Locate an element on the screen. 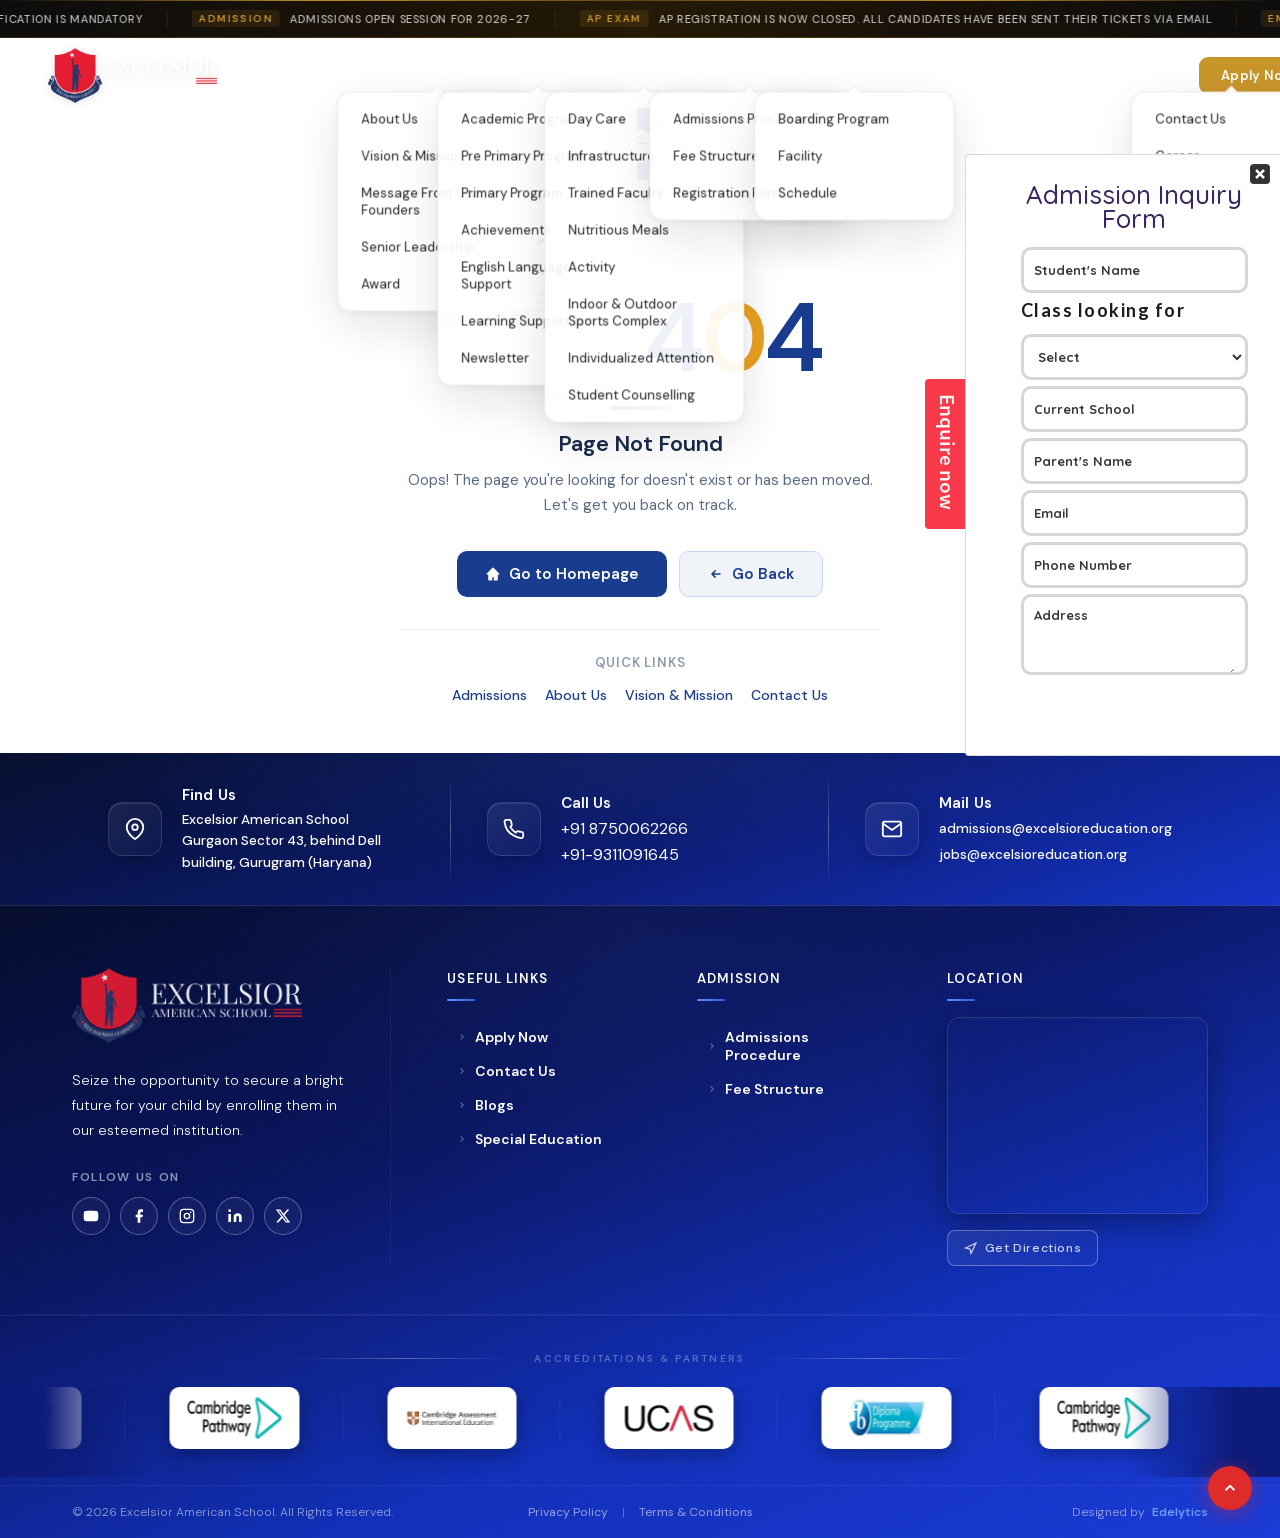 This screenshot has height=1538, width=1280. Contact Us is located at coordinates (789, 695).